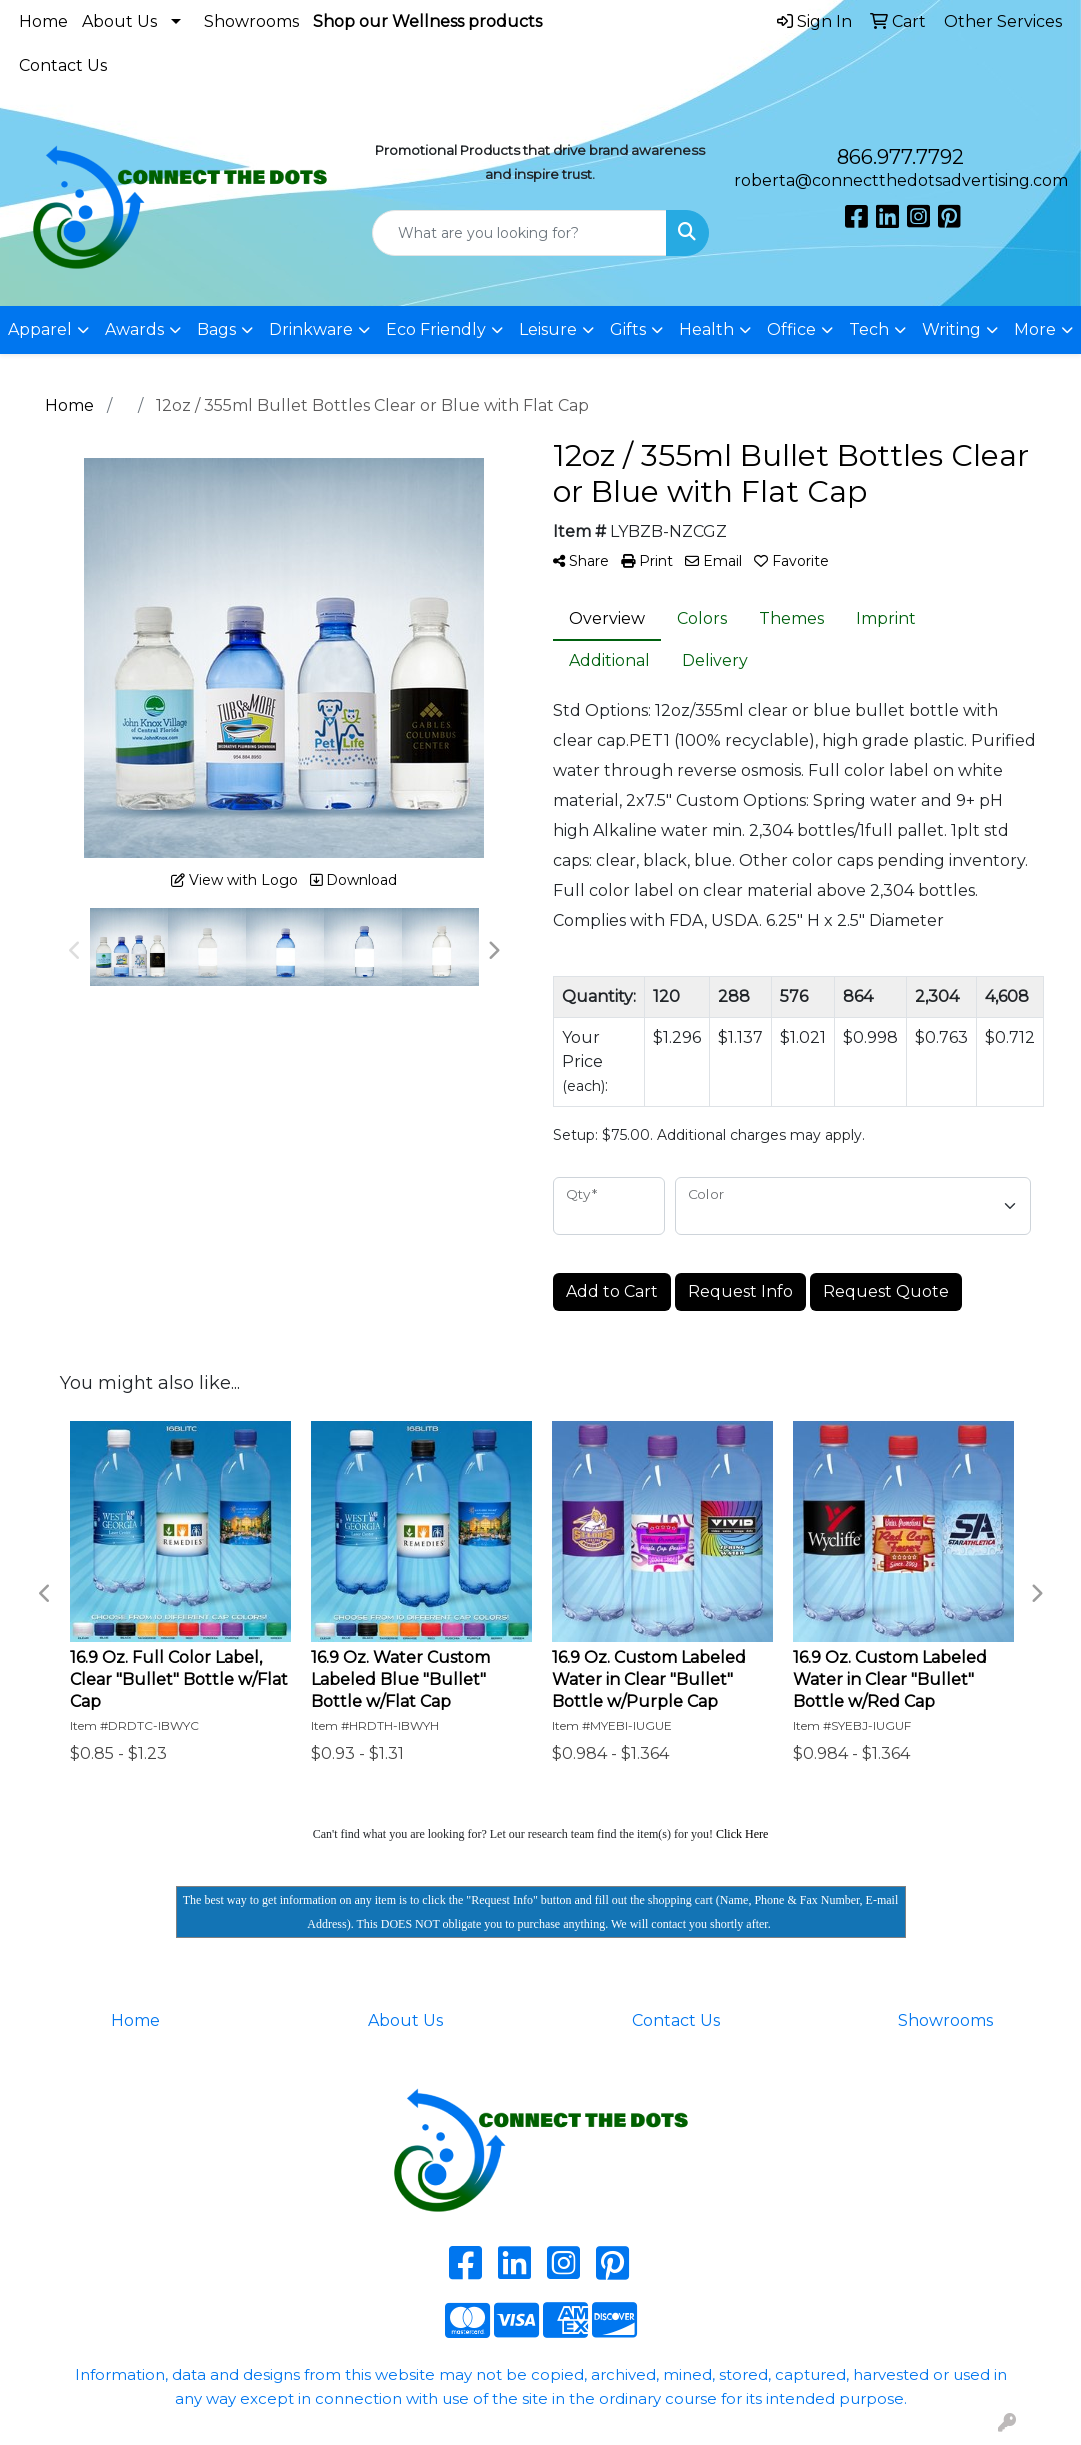 The height and width of the screenshot is (2445, 1081). I want to click on Showrooms, so click(251, 21).